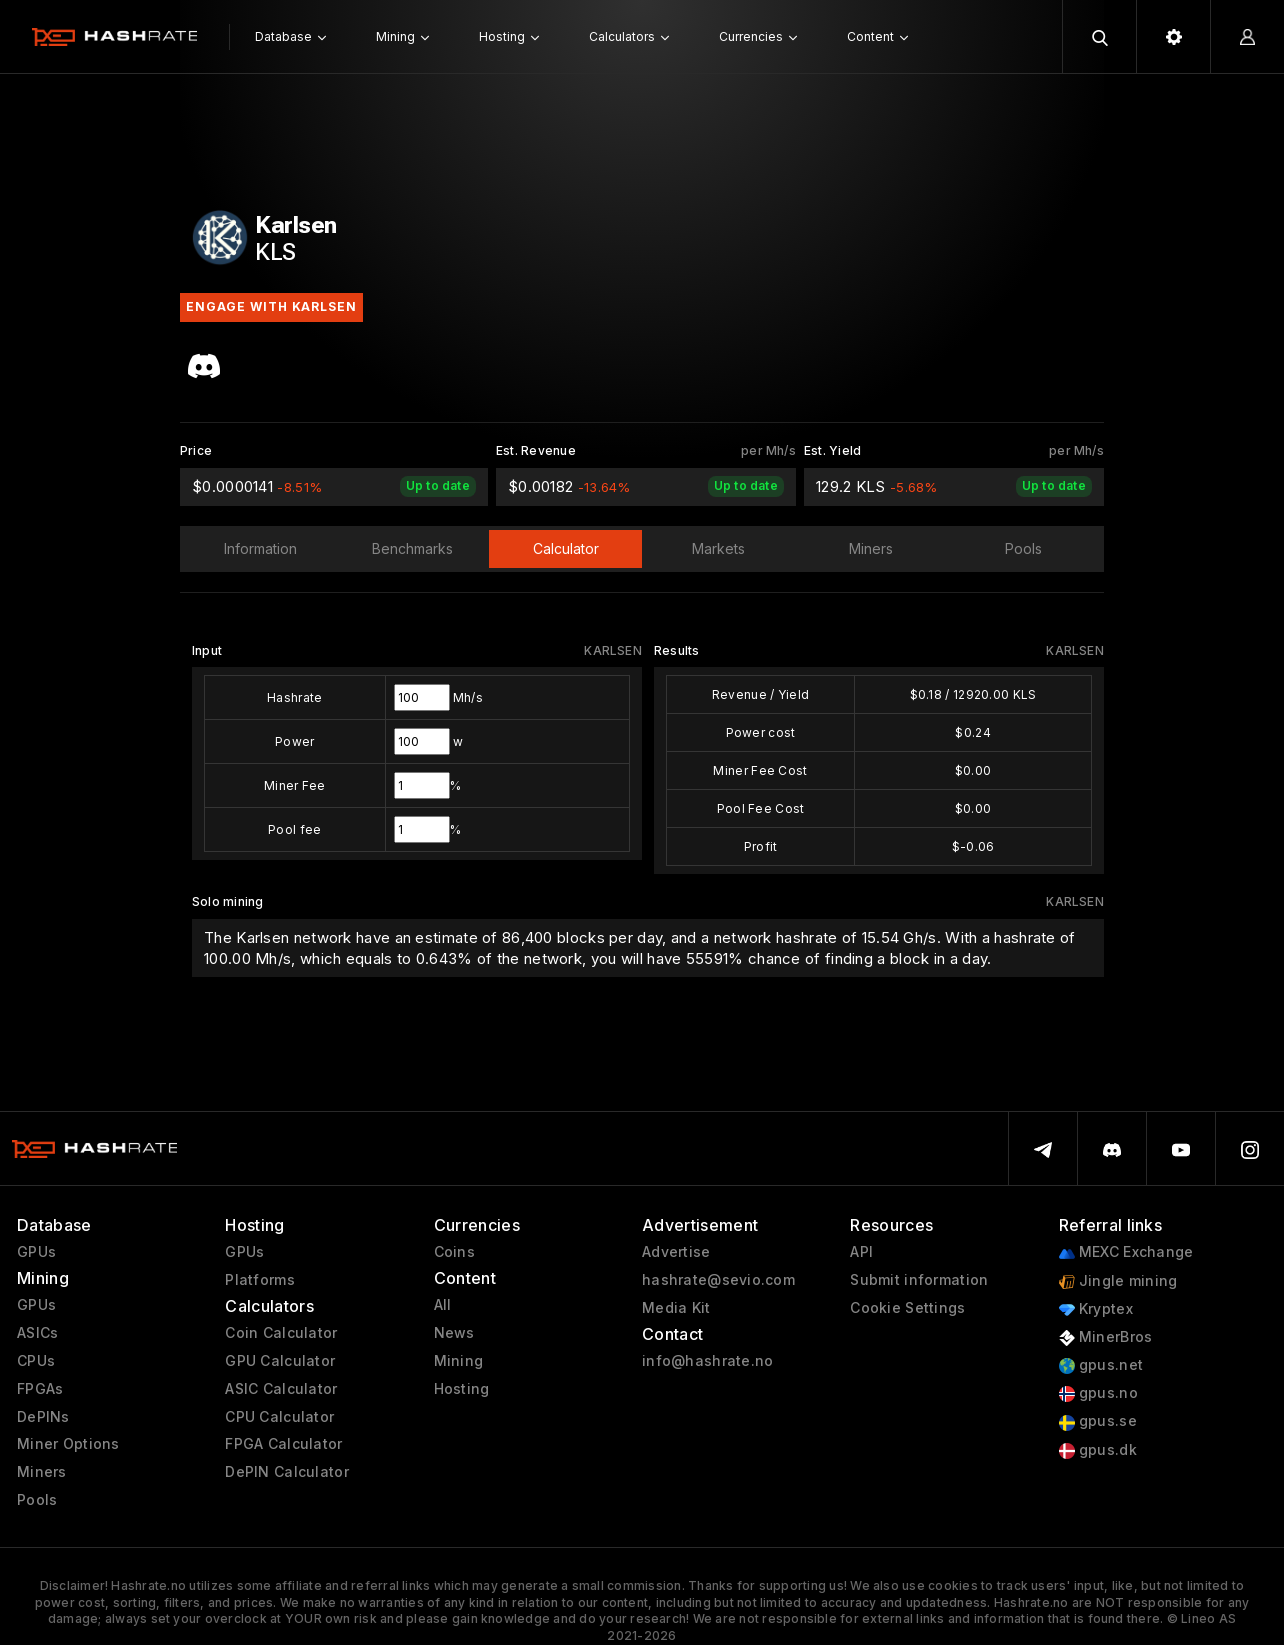 The image size is (1284, 1645). Describe the element at coordinates (1098, 1393) in the screenshot. I see `gpus.no` at that location.